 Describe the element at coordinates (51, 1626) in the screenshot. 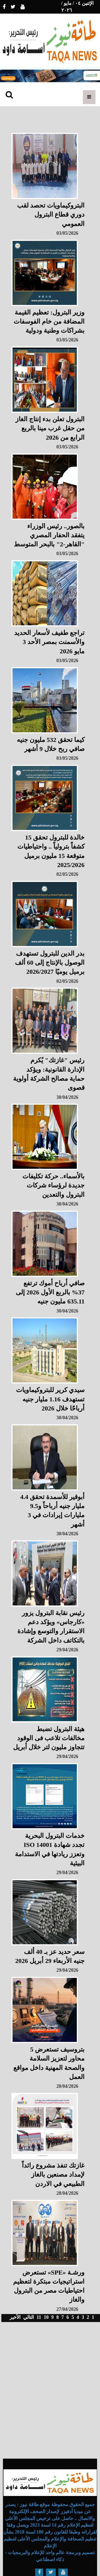

I see `رئيس نقابة البترول يزور «كارجاس» ويؤكد دعم الاستقرار والتوسع وإشادة بالتكاتف داخل الشركة` at that location.